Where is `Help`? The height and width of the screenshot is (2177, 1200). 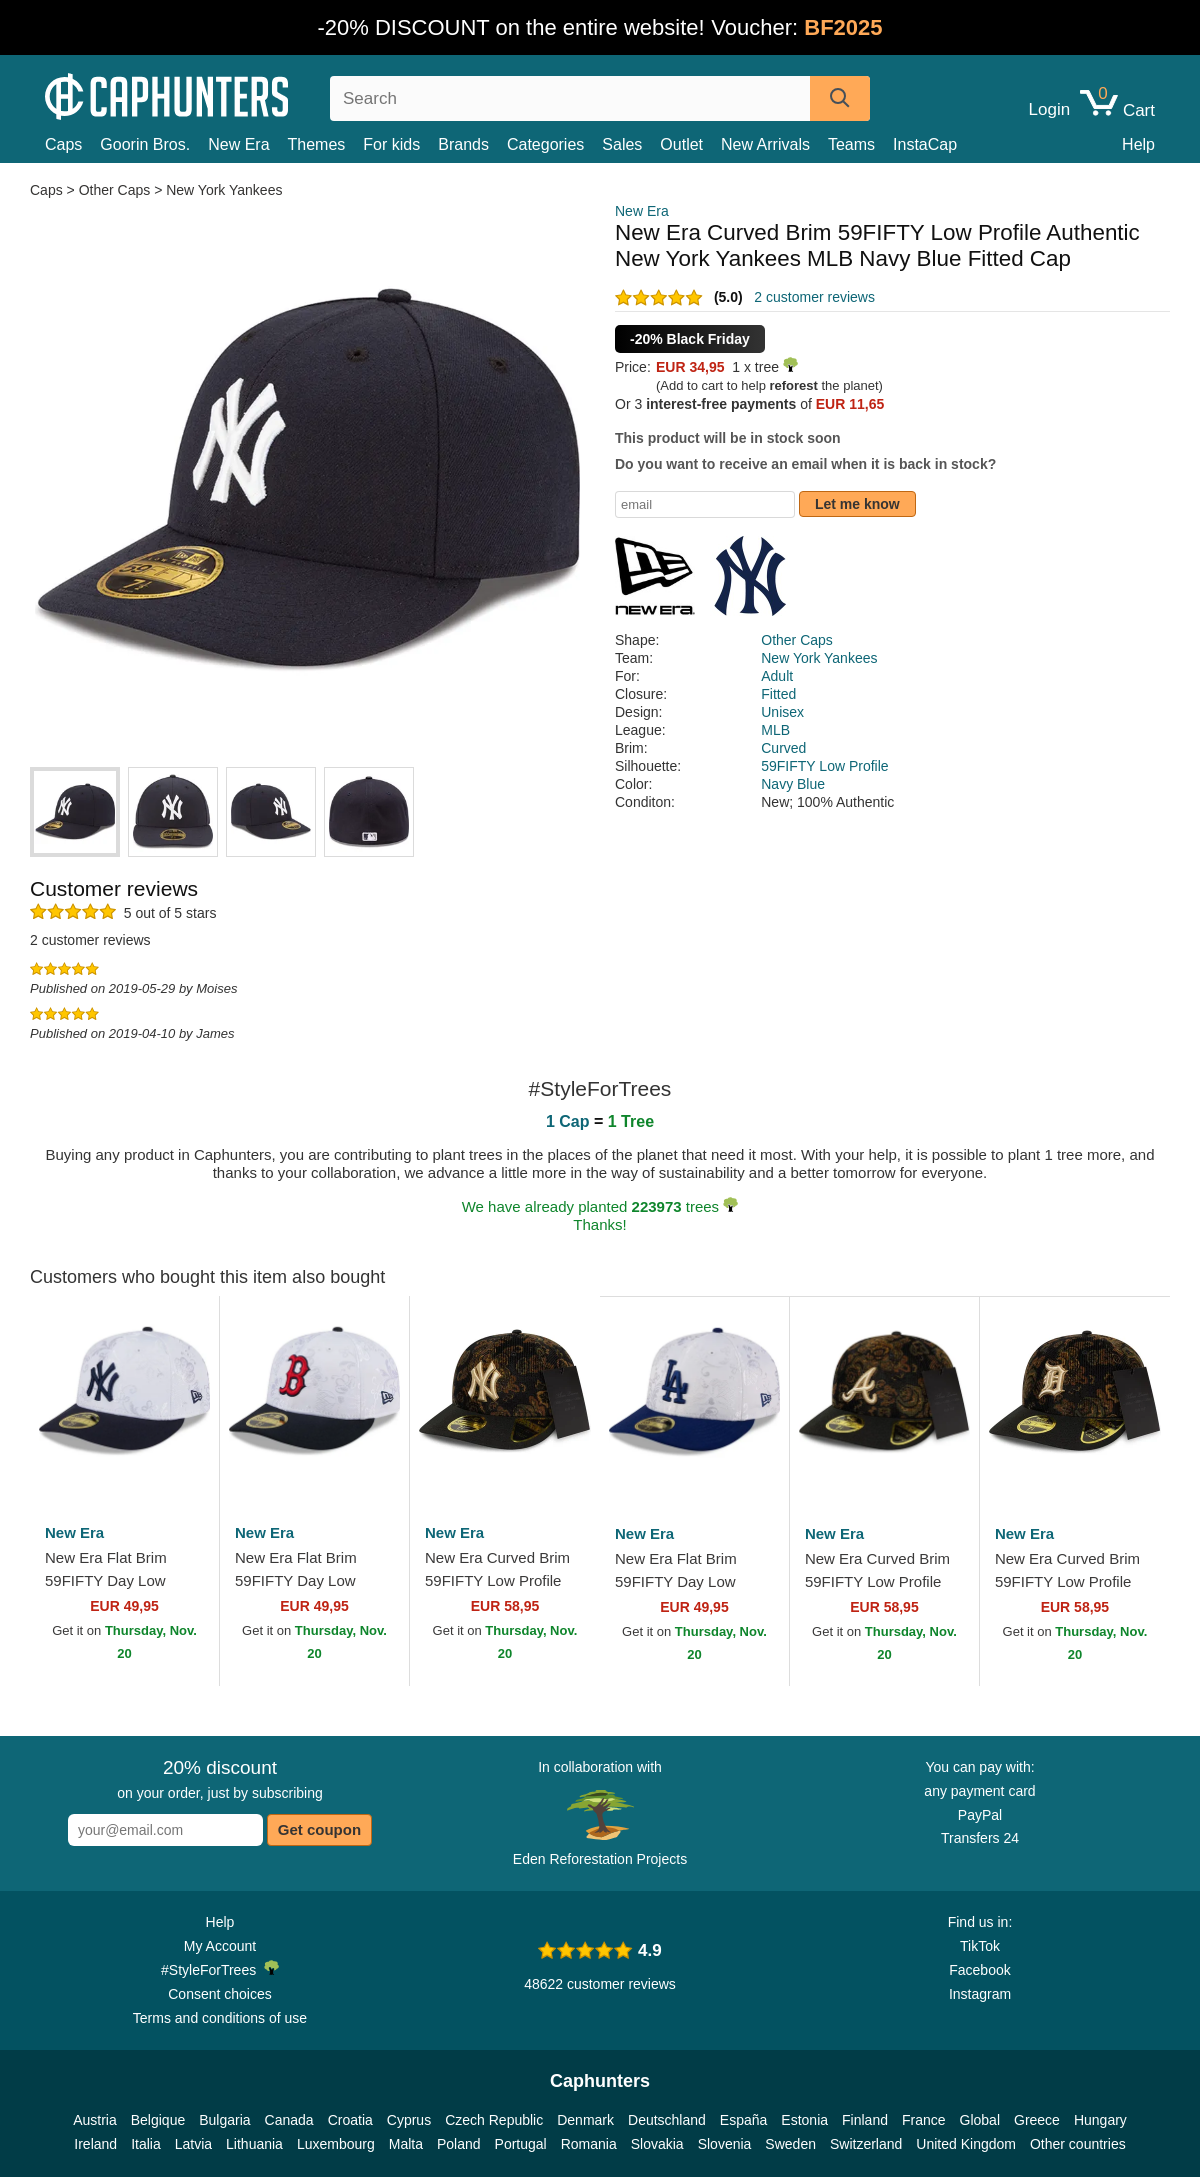
Help is located at coordinates (1138, 144).